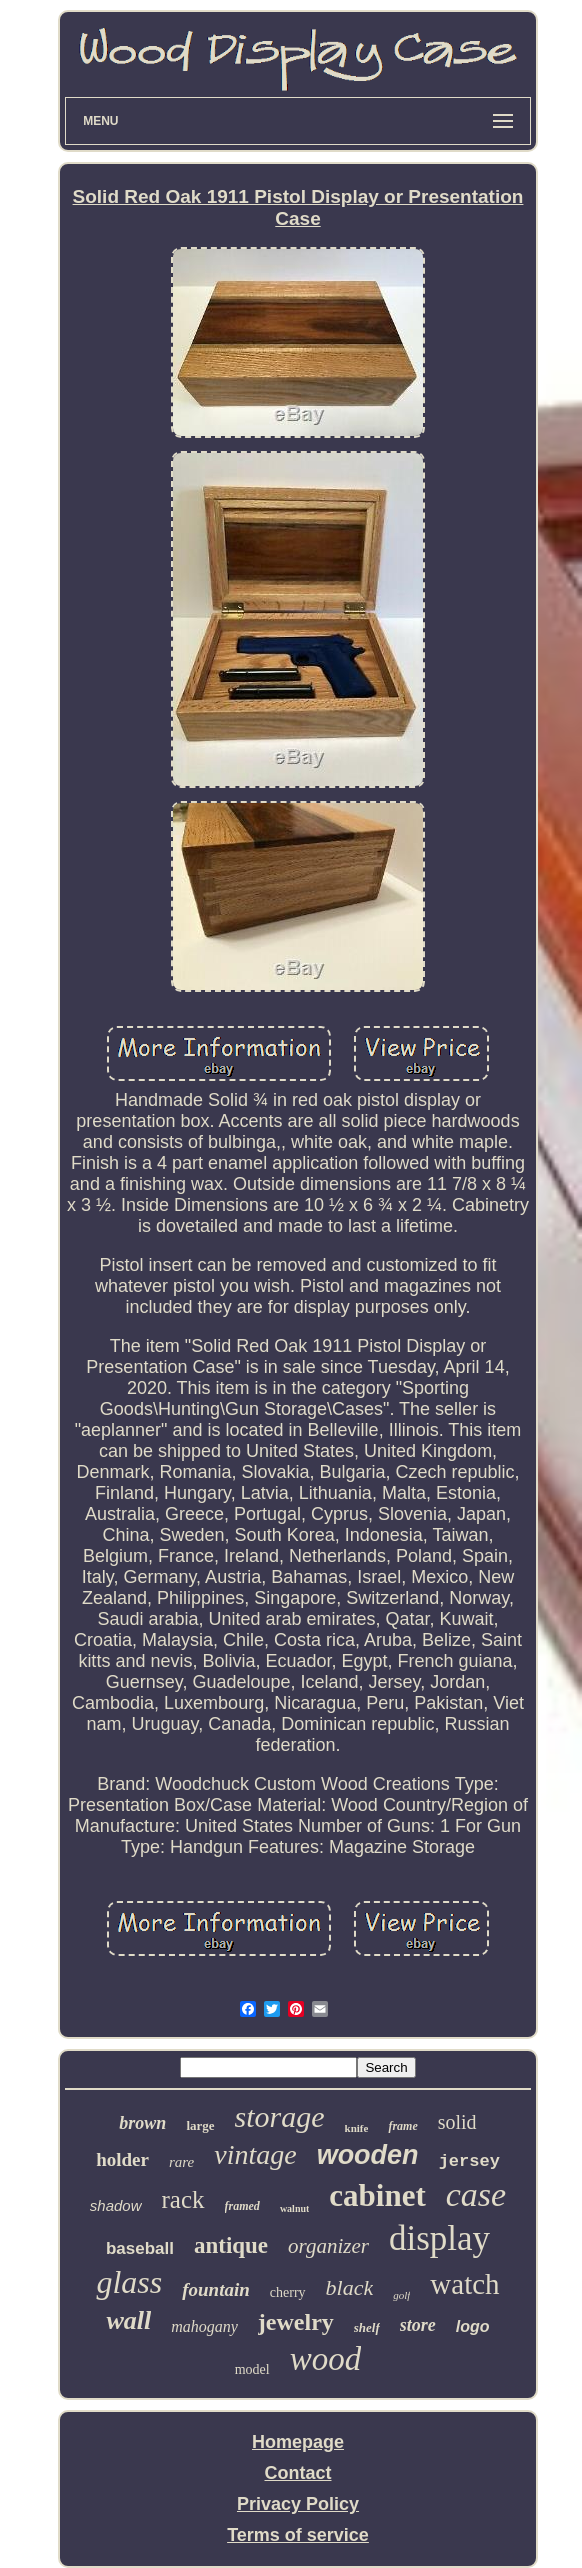 This screenshot has height=2568, width=582. Describe the element at coordinates (140, 2248) in the screenshot. I see `baseball` at that location.